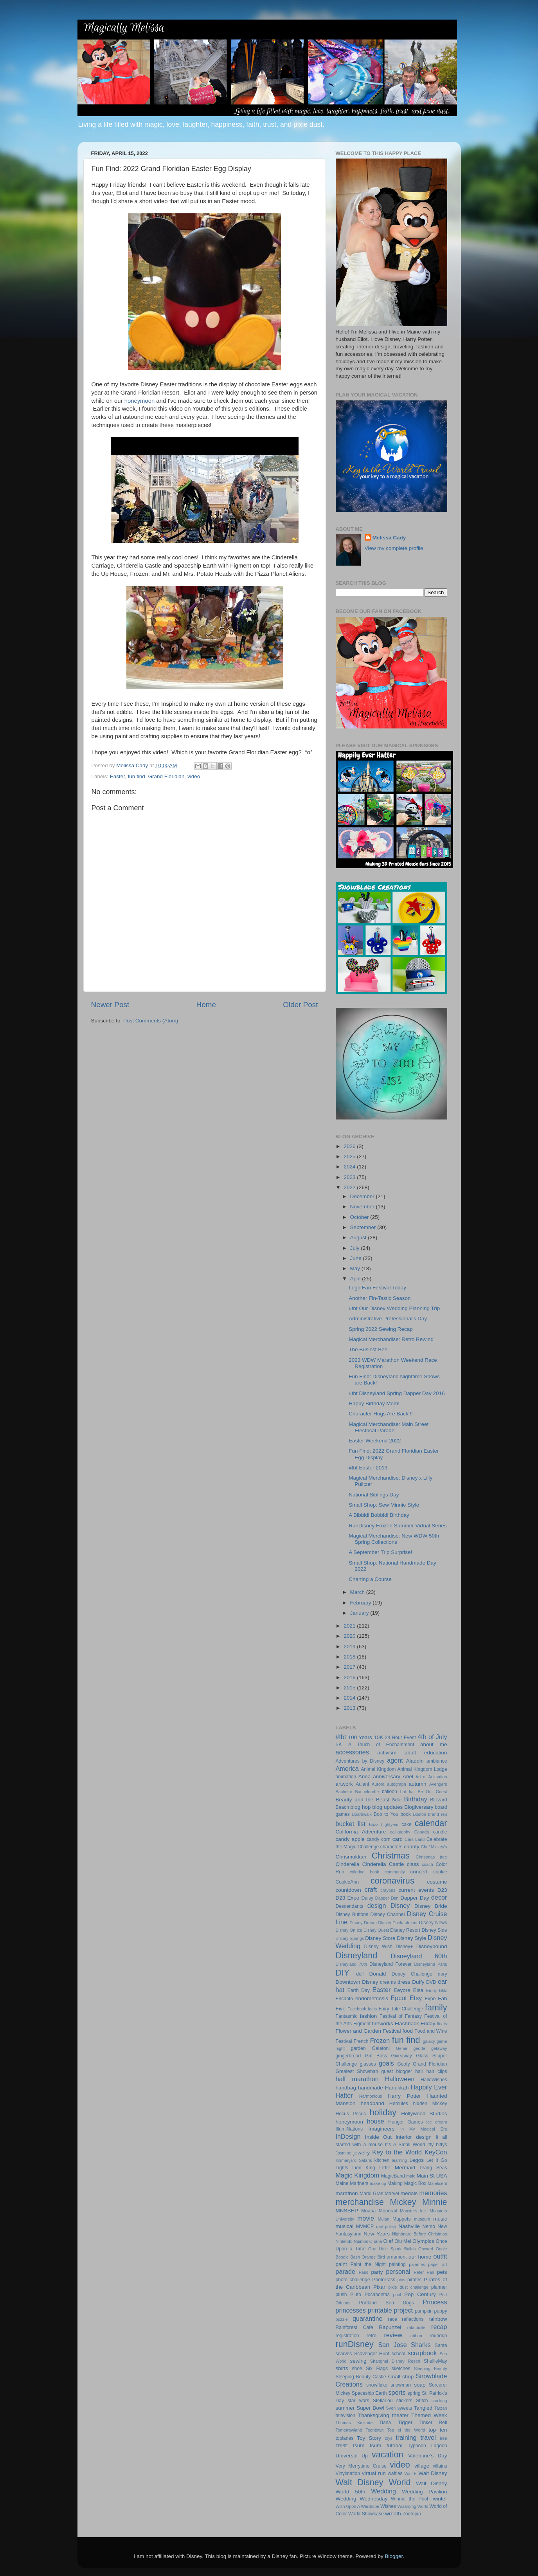 Image resolution: width=538 pixels, height=2576 pixels. Describe the element at coordinates (424, 2311) in the screenshot. I see `pumpkin` at that location.